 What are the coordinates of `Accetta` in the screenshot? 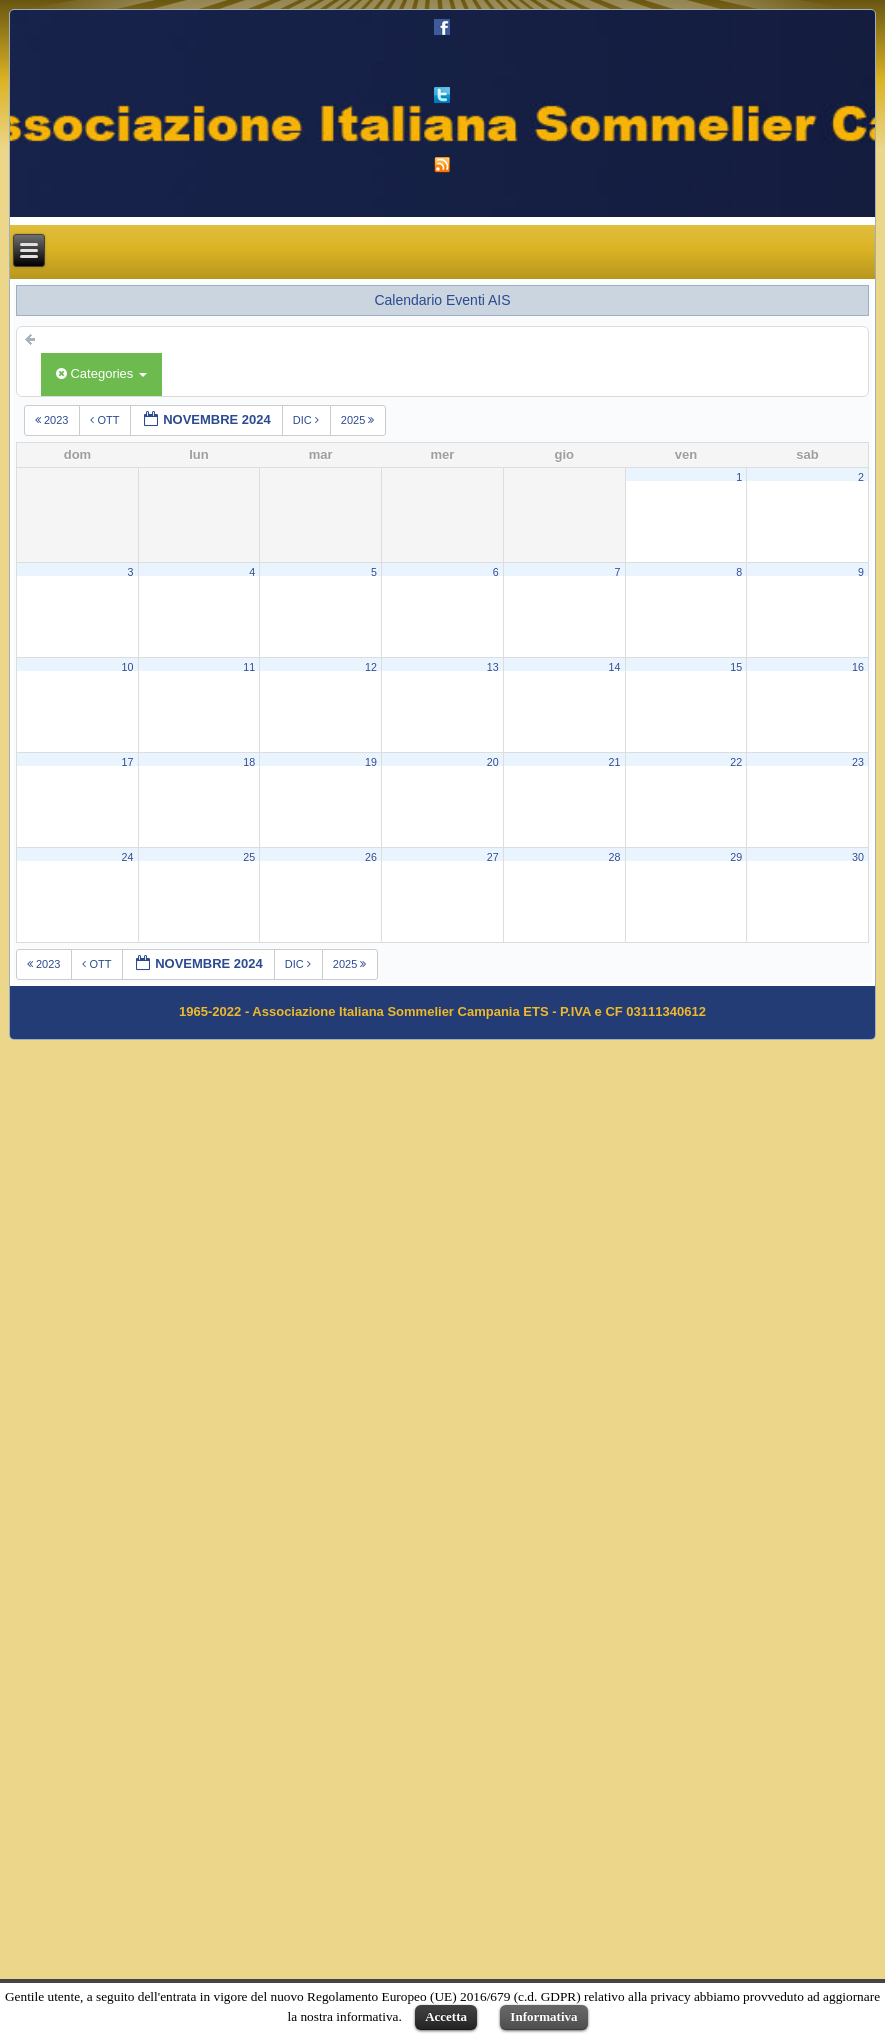 It's located at (446, 2016).